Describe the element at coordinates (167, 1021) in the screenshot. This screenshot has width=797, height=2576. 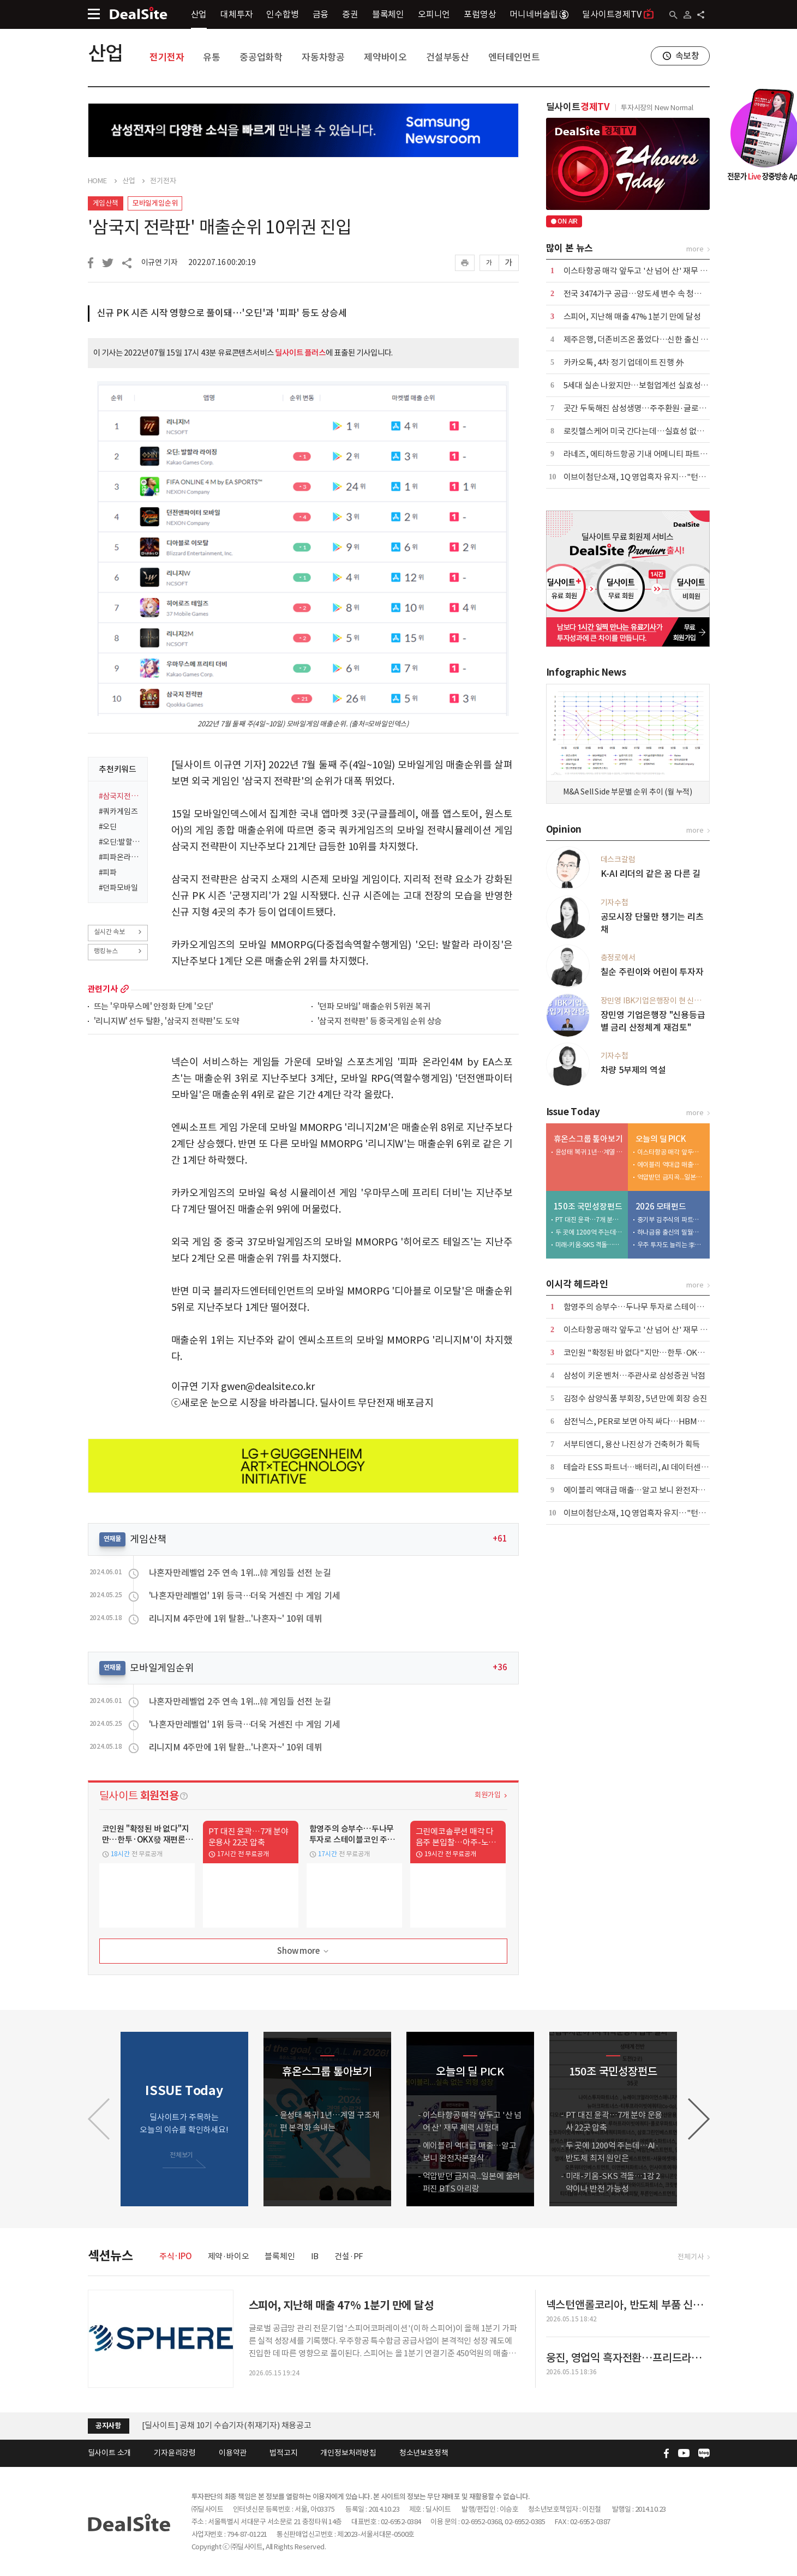
I see `'리니지W' 선두 탈환, '삼국지 전략판'도 도약` at that location.